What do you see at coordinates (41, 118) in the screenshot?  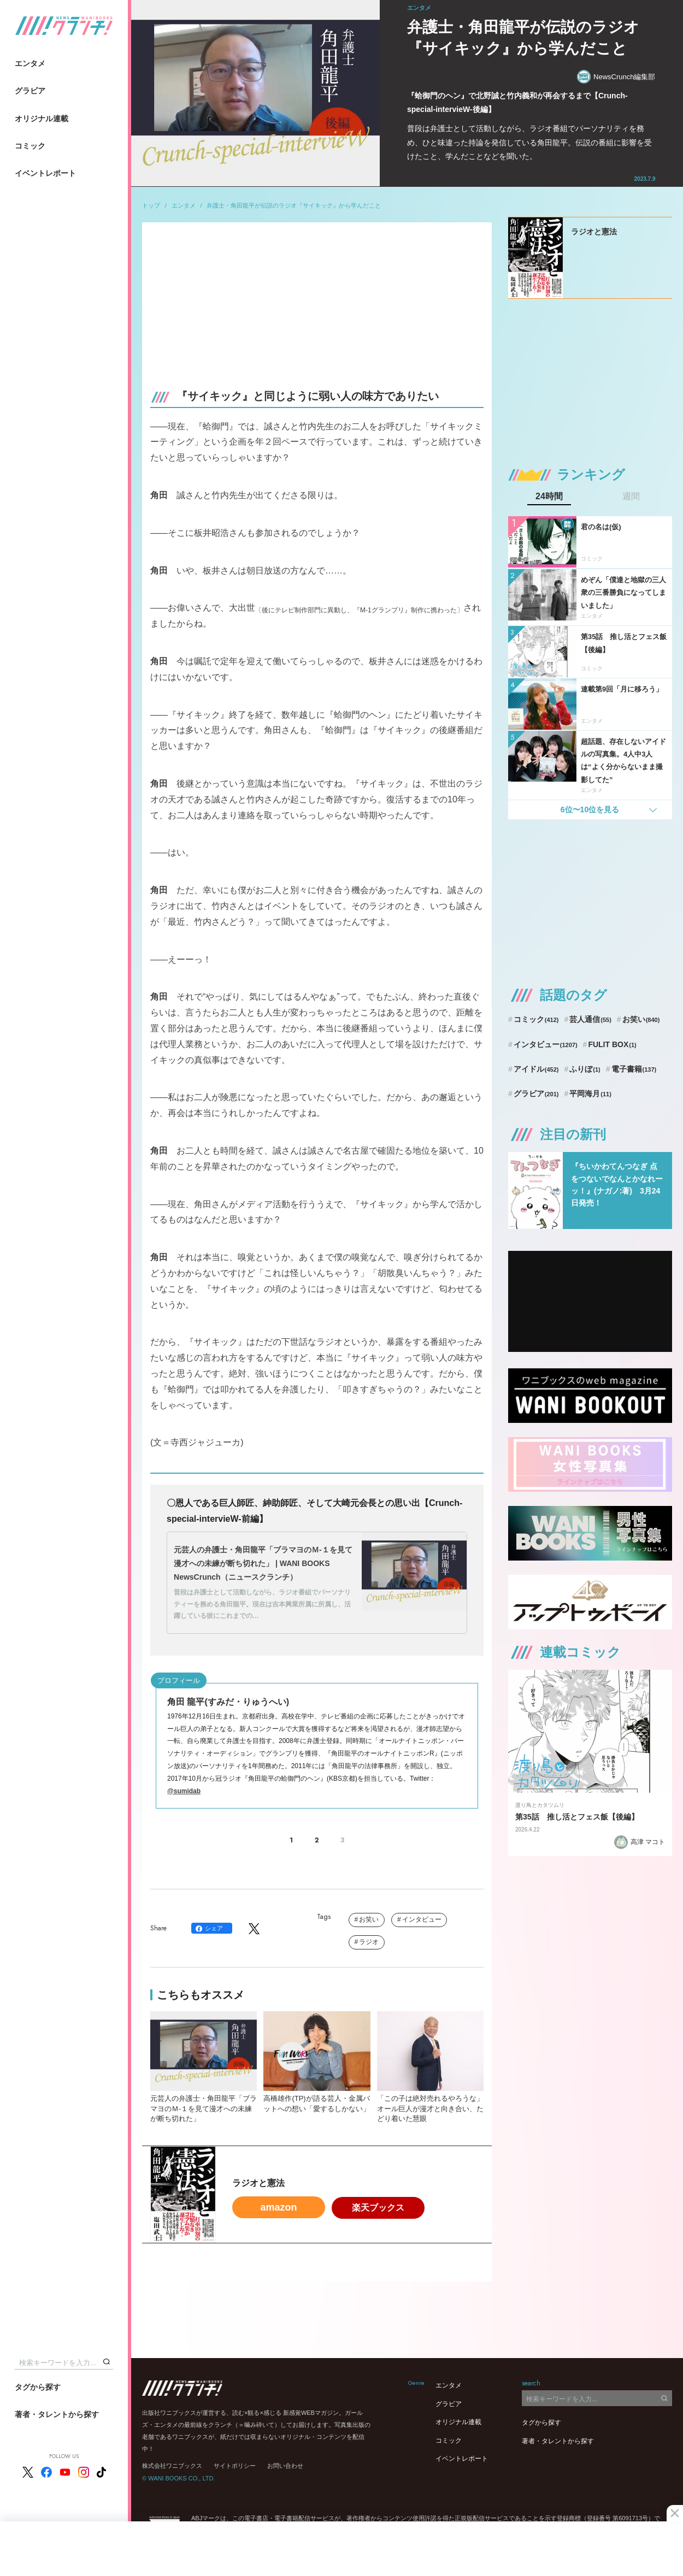 I see `オリジナル連載` at bounding box center [41, 118].